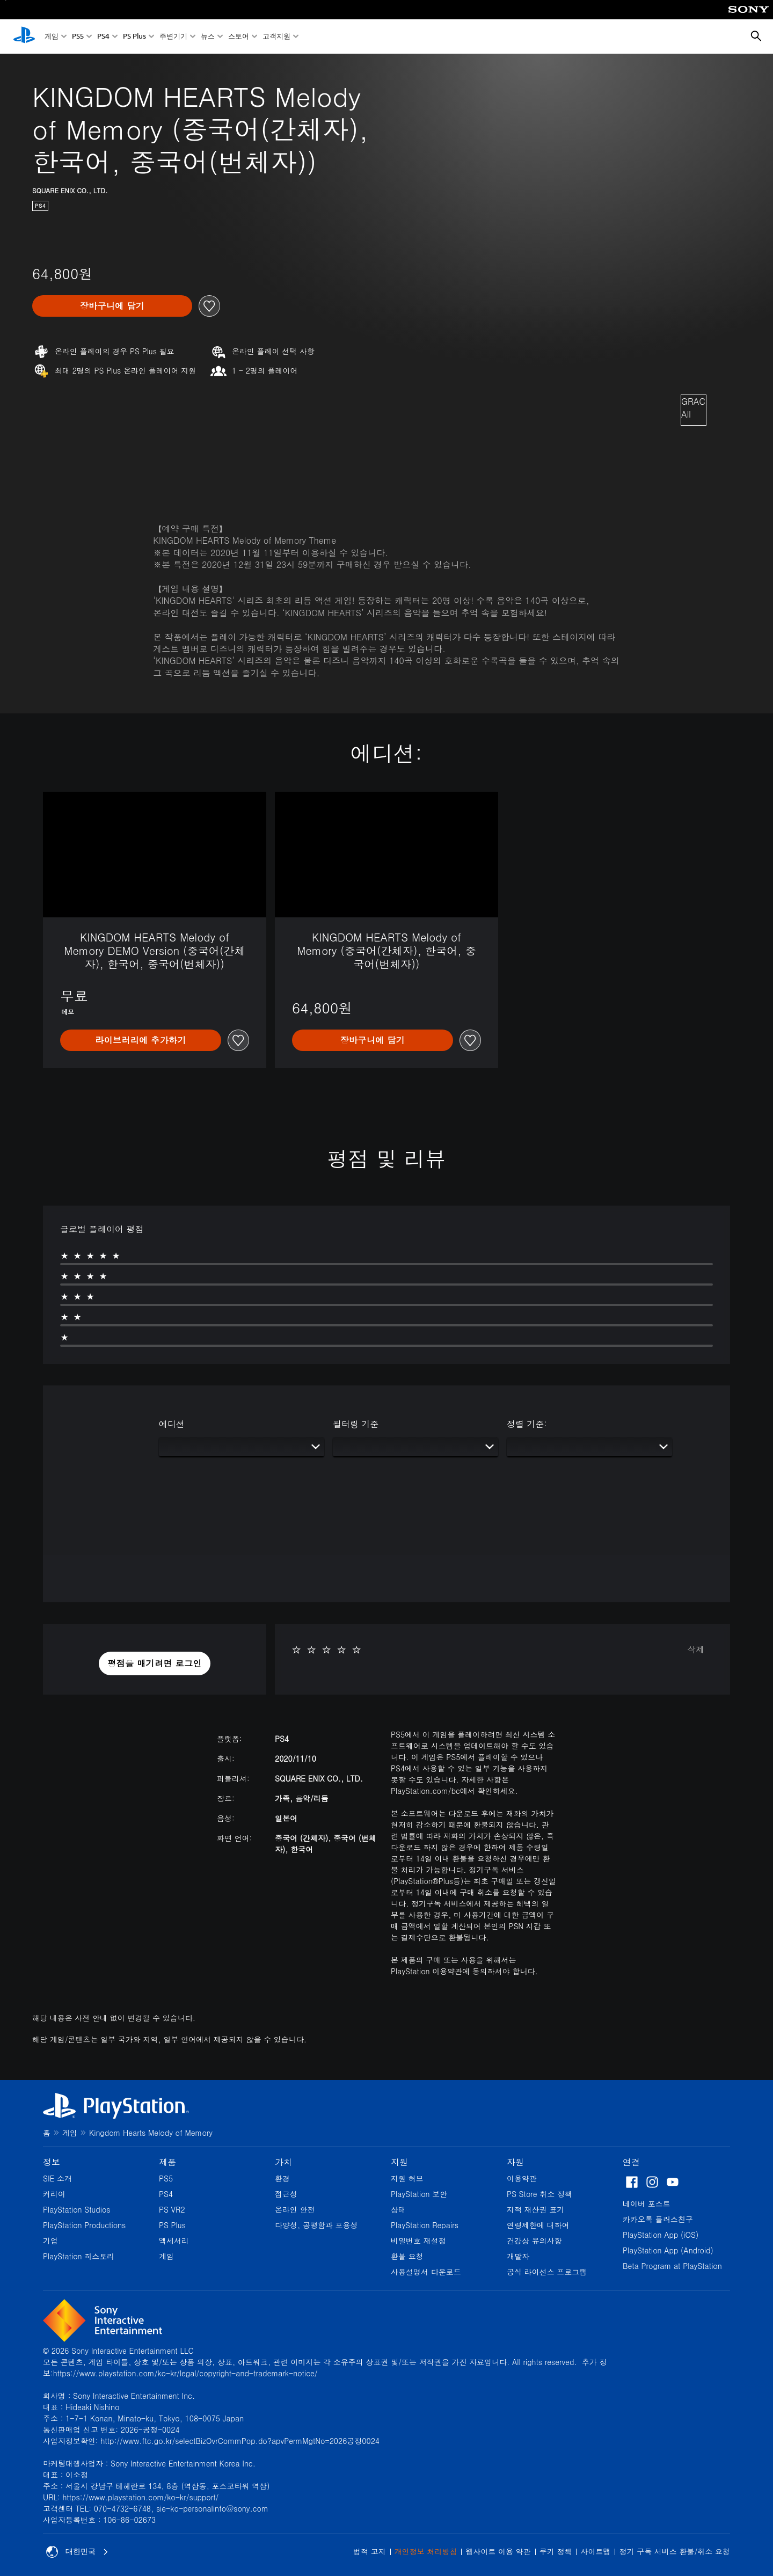  What do you see at coordinates (103, 36) in the screenshot?
I see `PS4` at bounding box center [103, 36].